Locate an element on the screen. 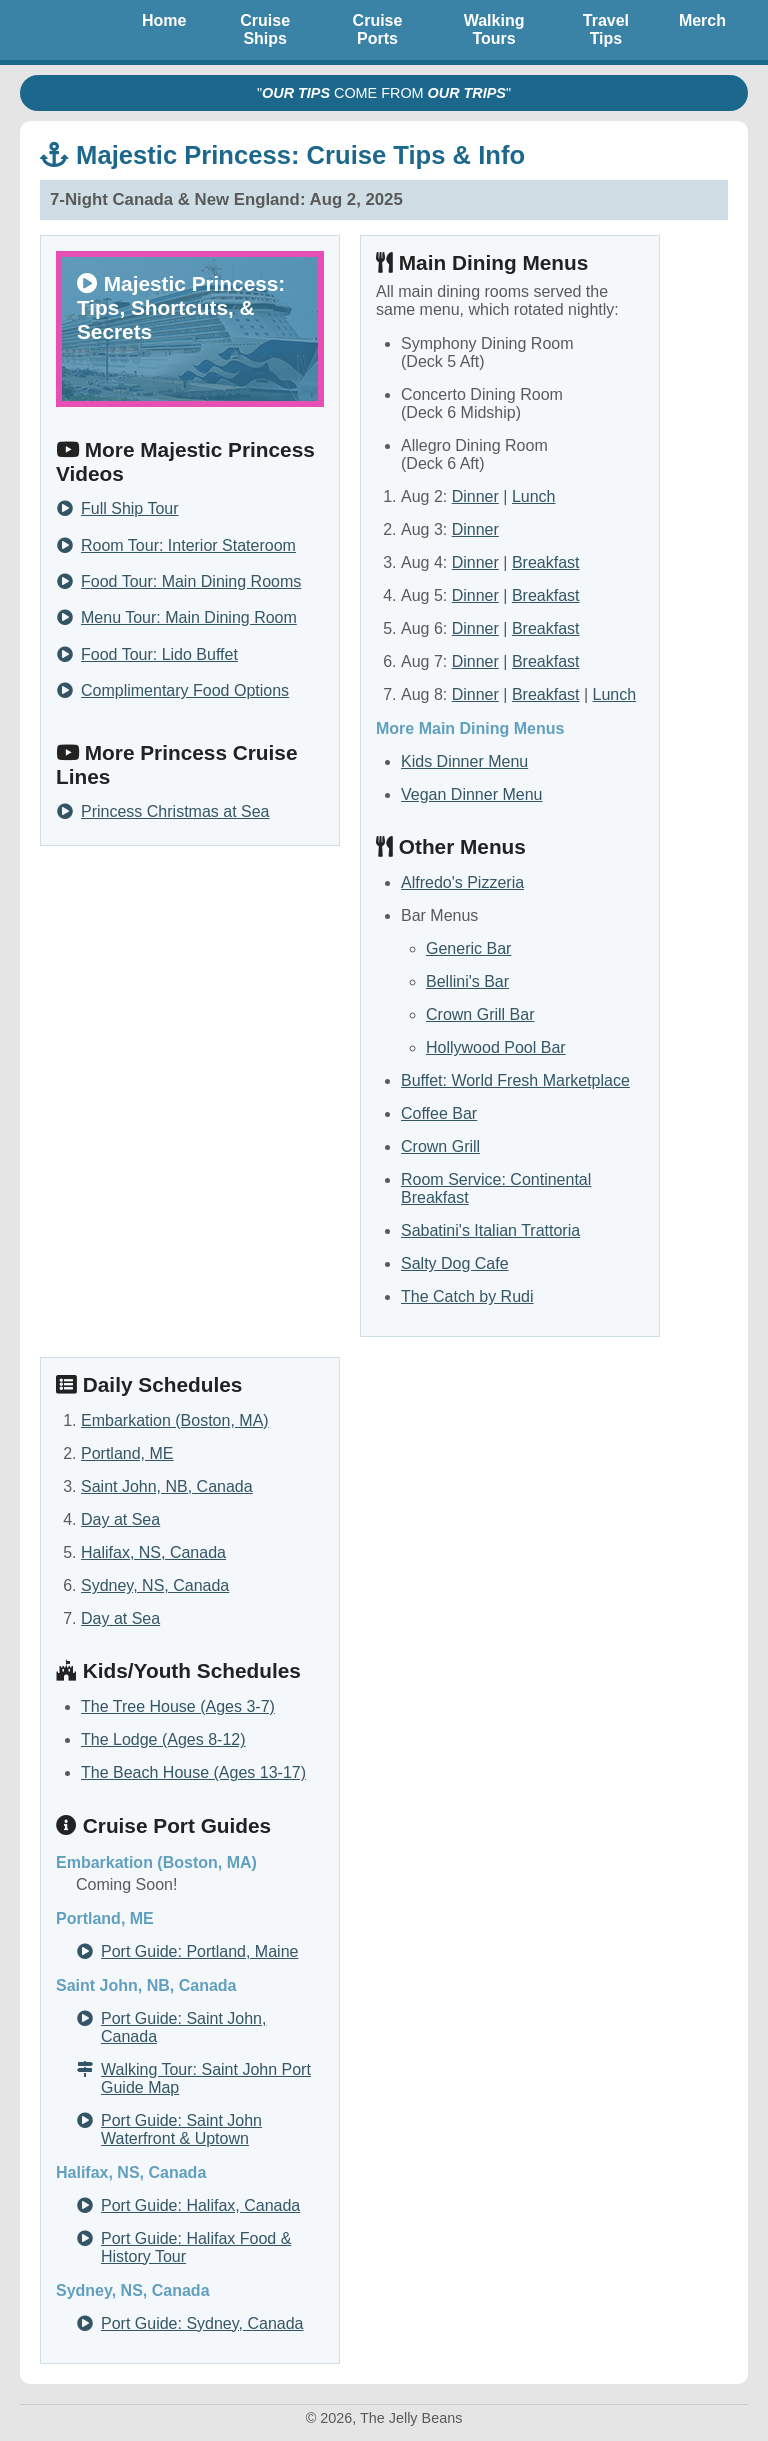  Walking Tours is located at coordinates (494, 29).